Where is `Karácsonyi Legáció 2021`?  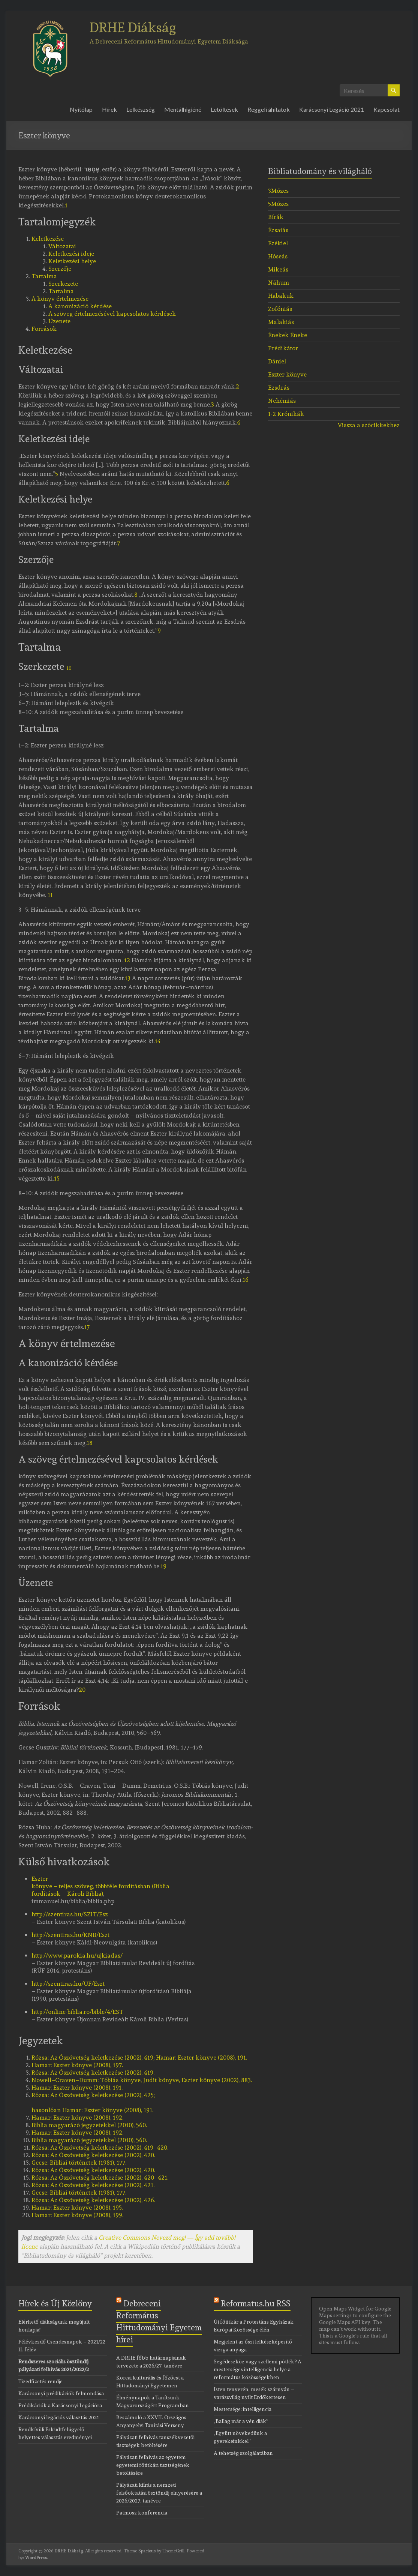
Karácsonyi Legáció 2021 is located at coordinates (331, 109).